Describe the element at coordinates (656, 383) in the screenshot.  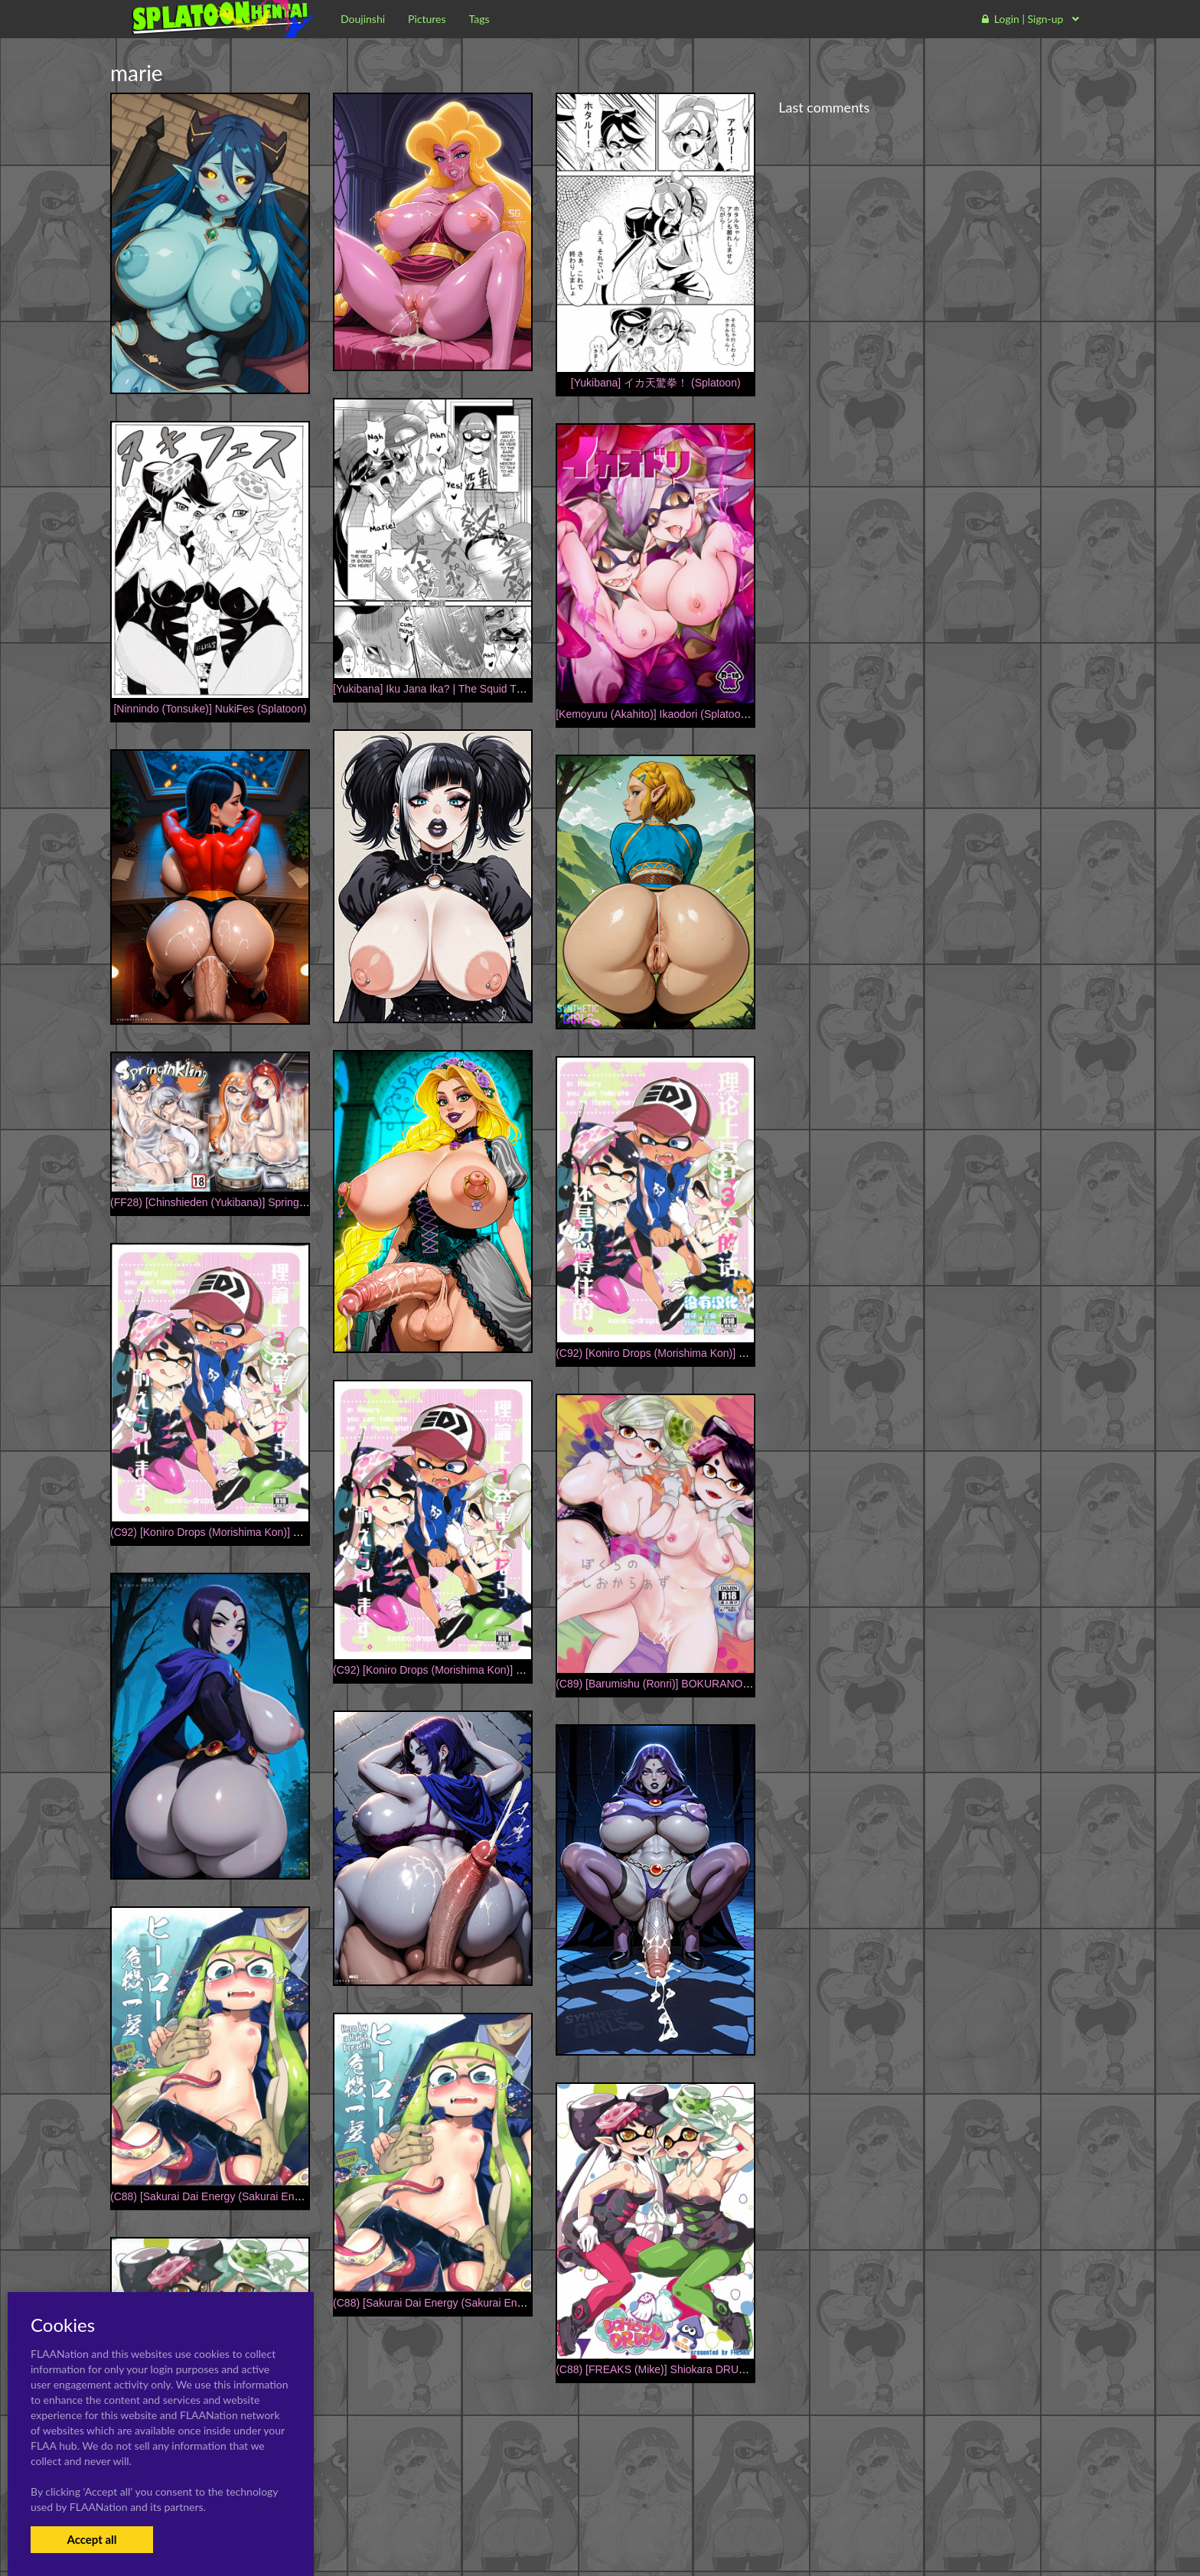
I see `[Yukibana] イカ天驚拳！ (Splatoon)` at that location.